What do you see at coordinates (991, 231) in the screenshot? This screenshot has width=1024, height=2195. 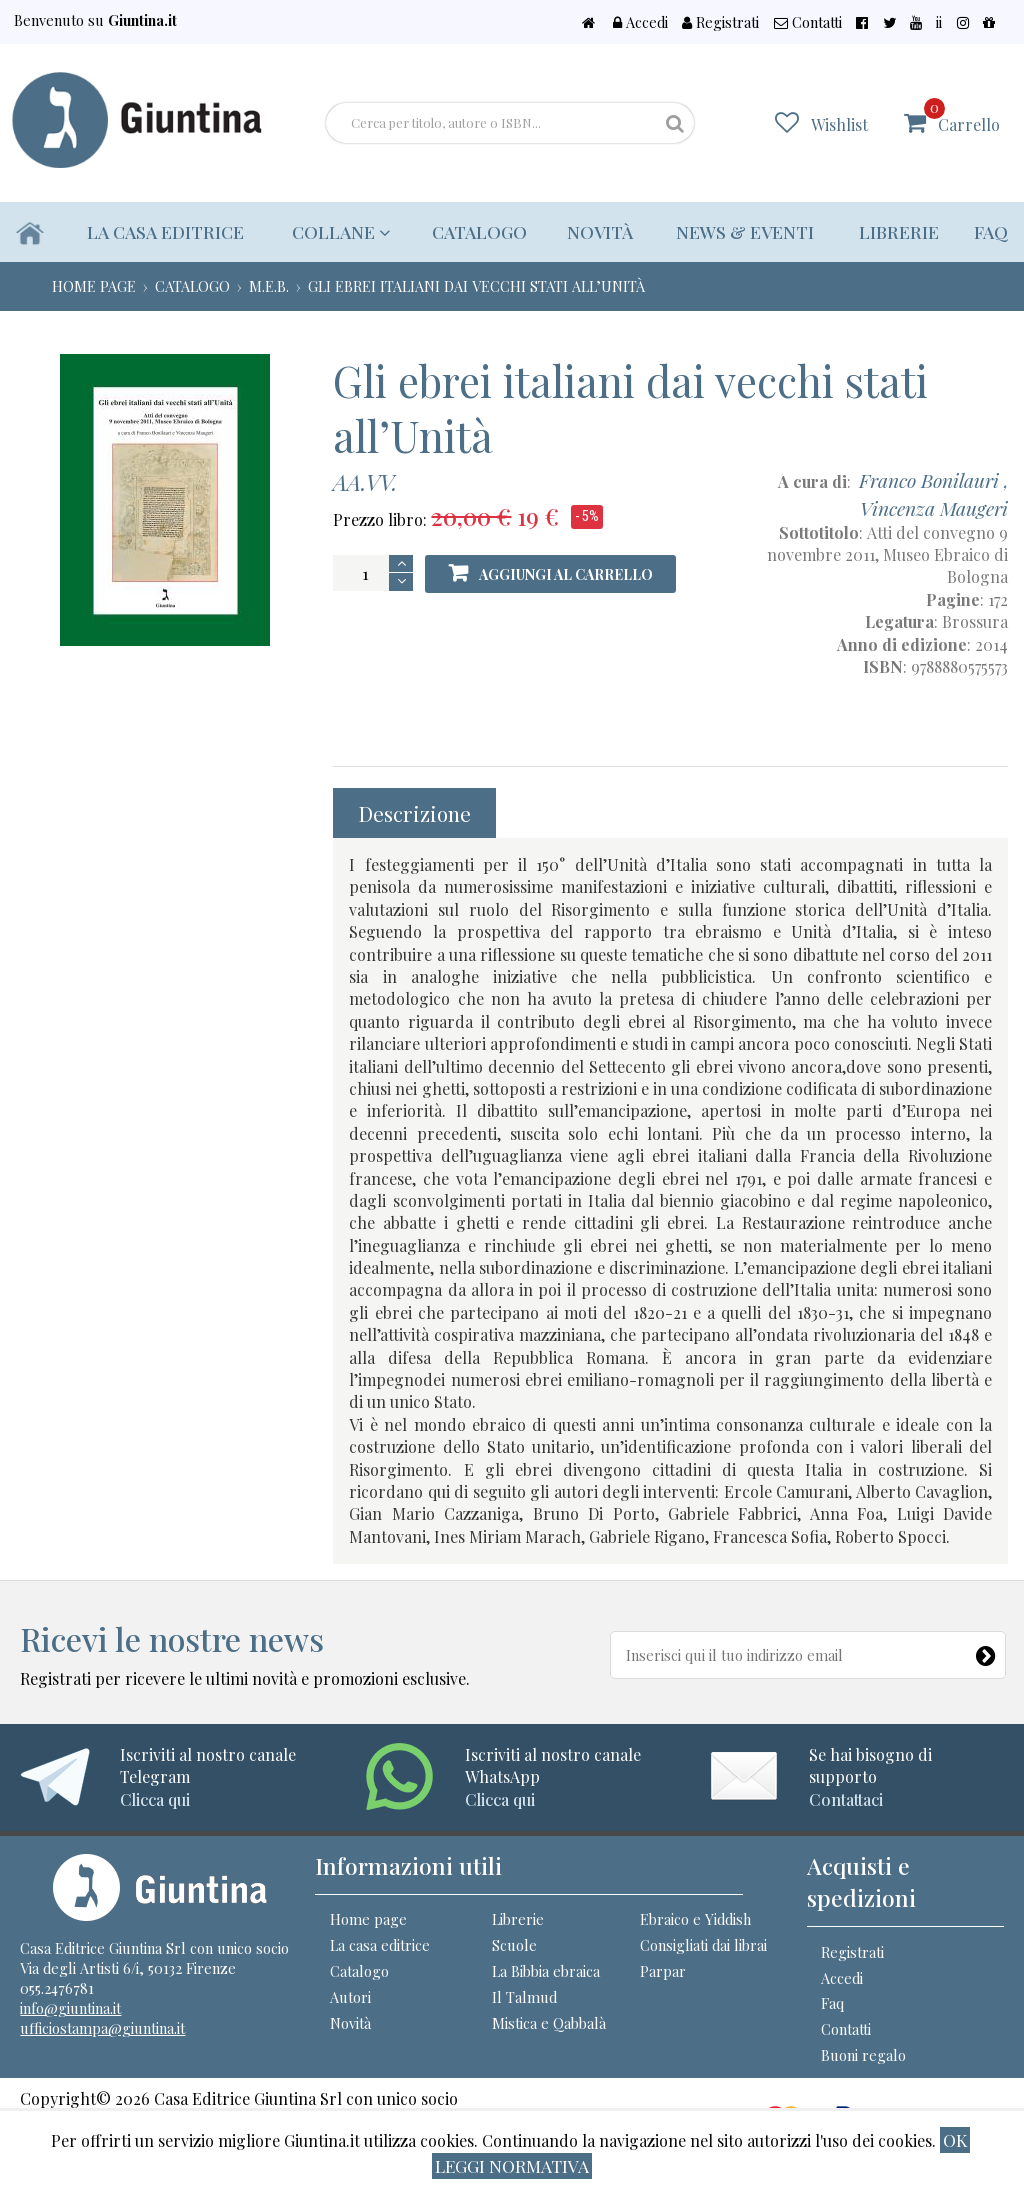 I see `Faq` at bounding box center [991, 231].